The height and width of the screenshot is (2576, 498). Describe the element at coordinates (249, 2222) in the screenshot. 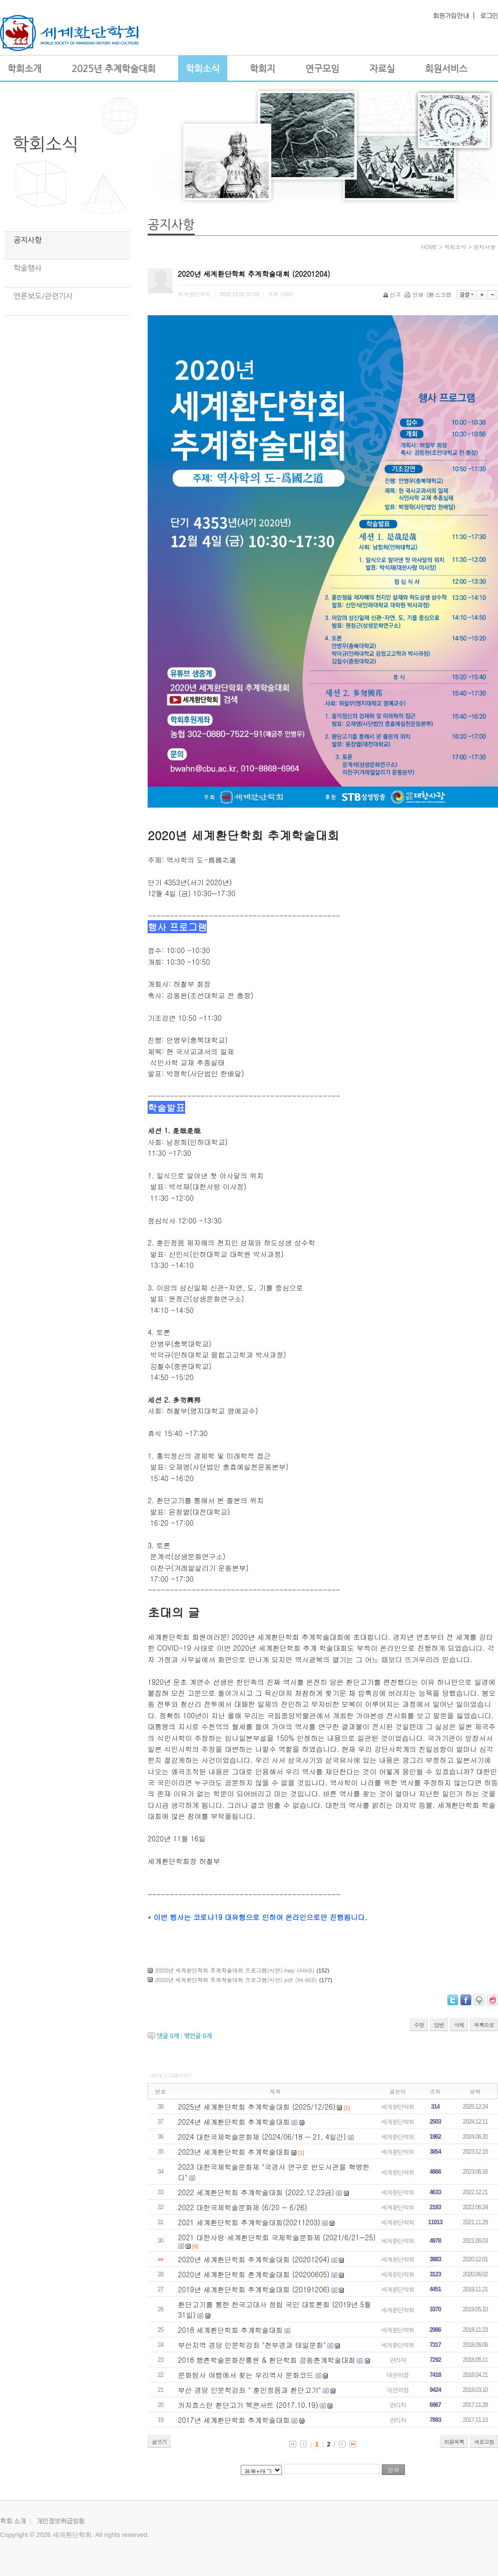

I see `2021 세계환단학회 추계학술대회(20211203)` at that location.